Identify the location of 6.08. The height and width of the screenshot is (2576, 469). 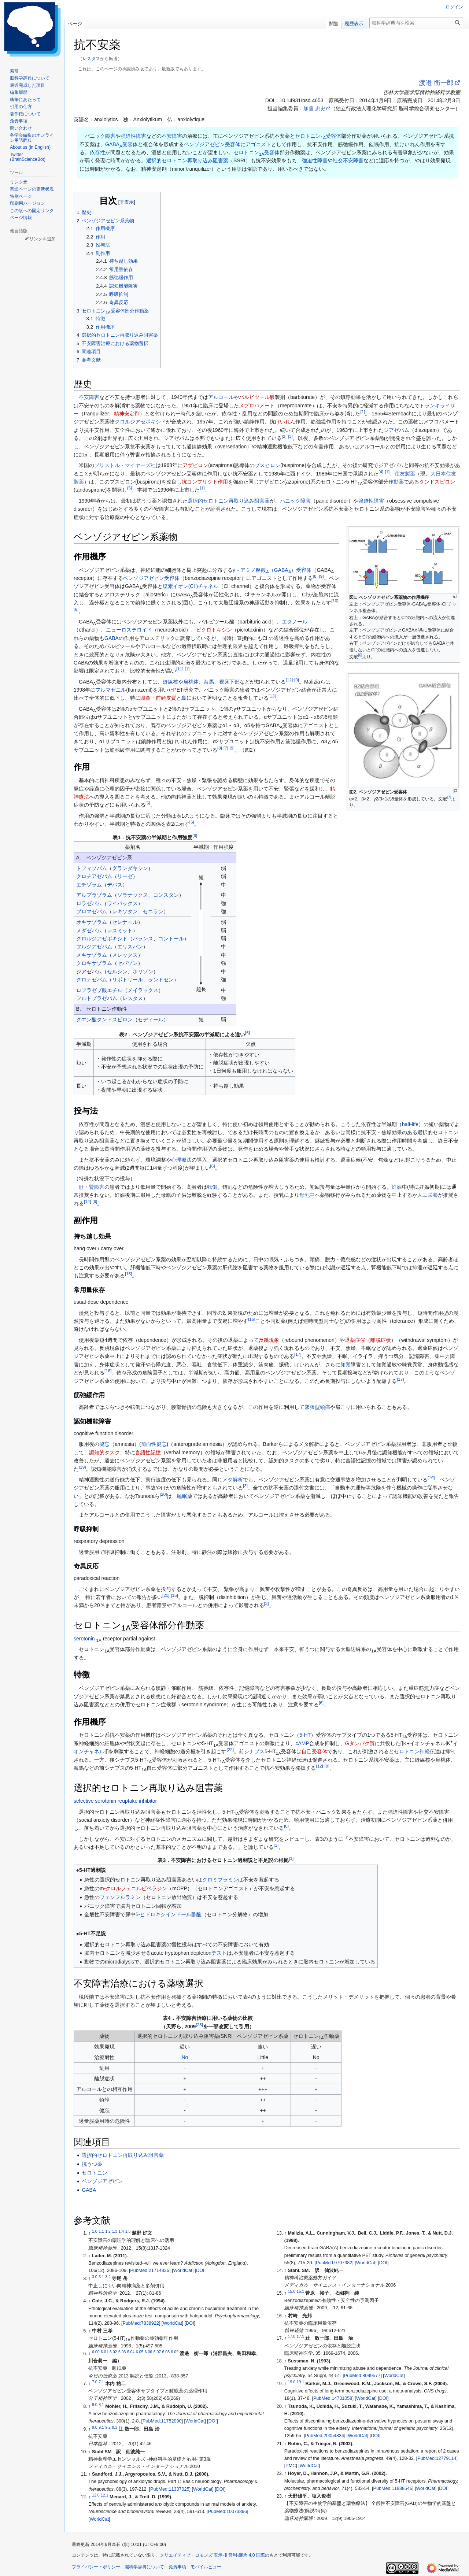
(166, 2352).